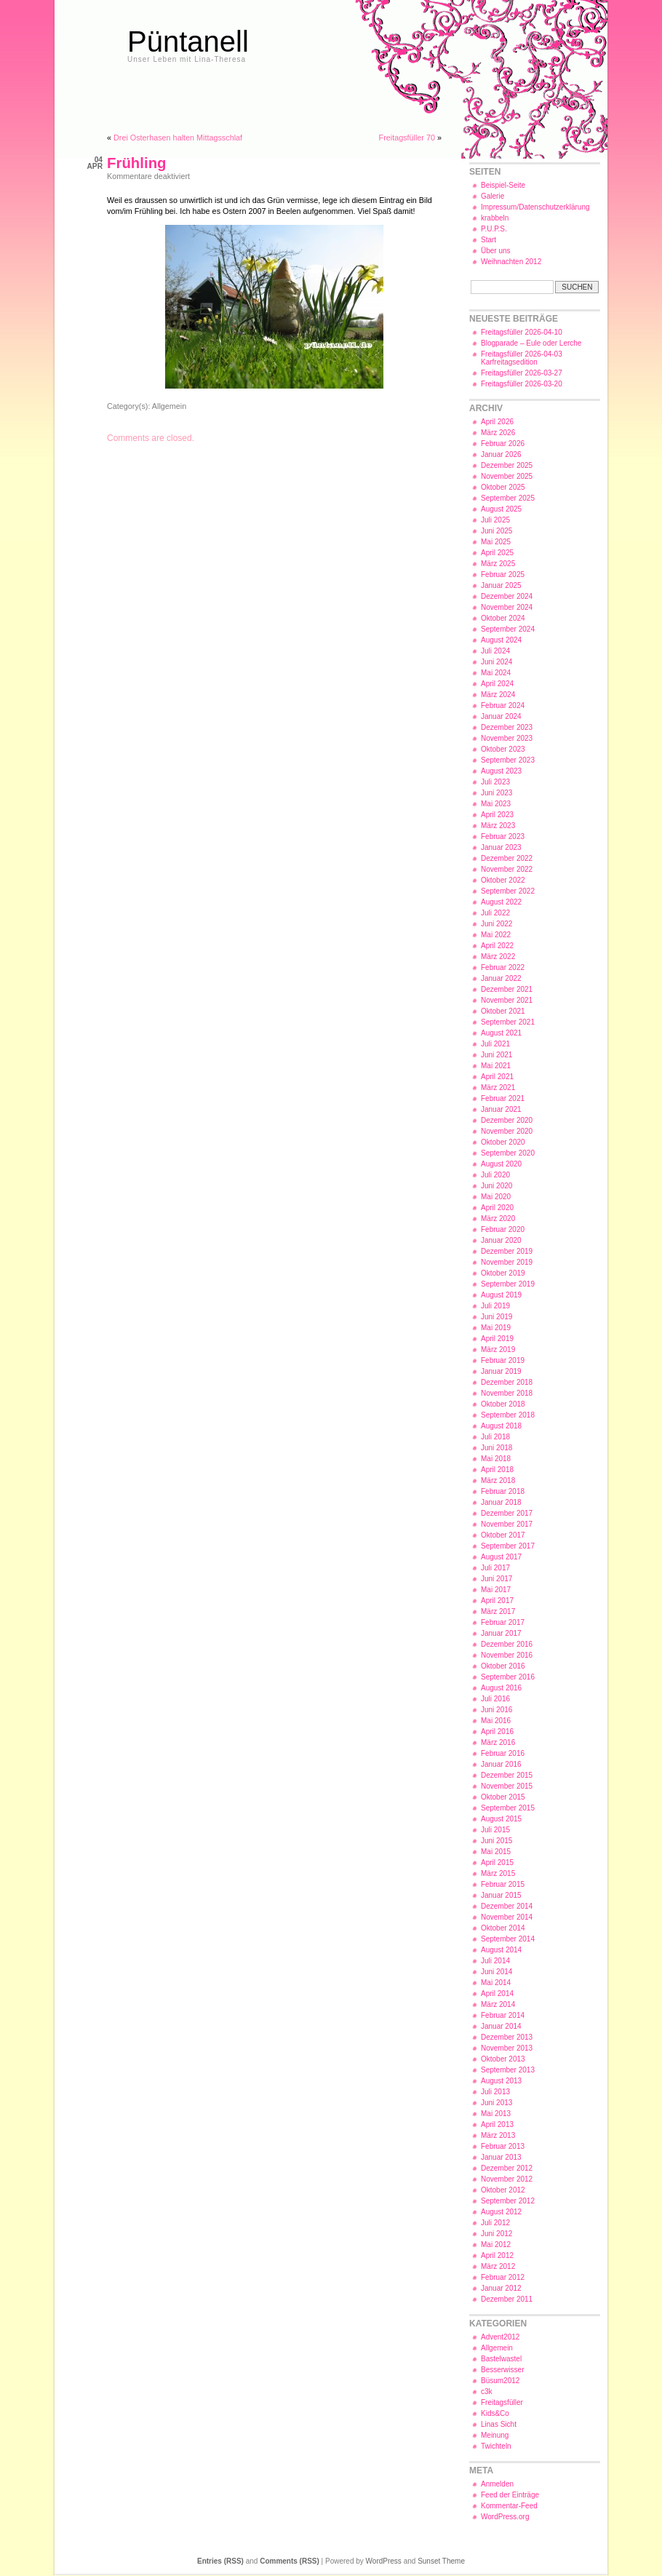 Image resolution: width=662 pixels, height=2576 pixels. Describe the element at coordinates (503, 2146) in the screenshot. I see `Februar 2013` at that location.